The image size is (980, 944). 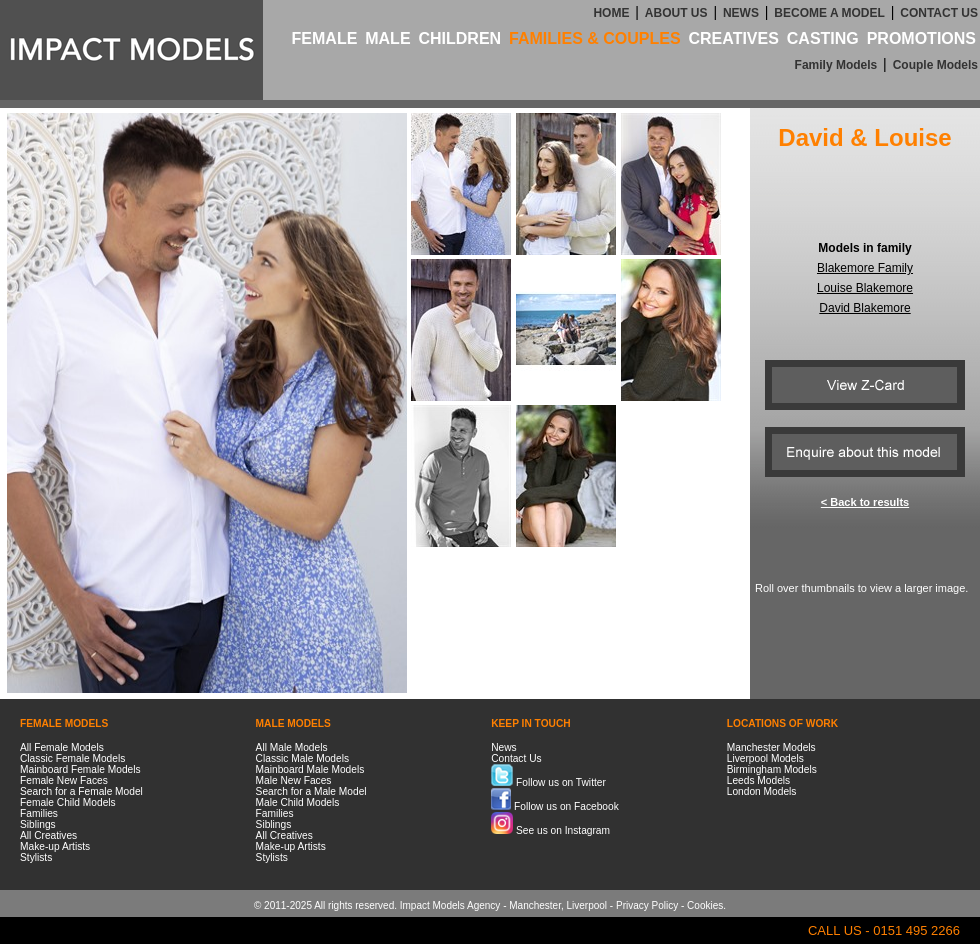 What do you see at coordinates (939, 13) in the screenshot?
I see `CONTACT US` at bounding box center [939, 13].